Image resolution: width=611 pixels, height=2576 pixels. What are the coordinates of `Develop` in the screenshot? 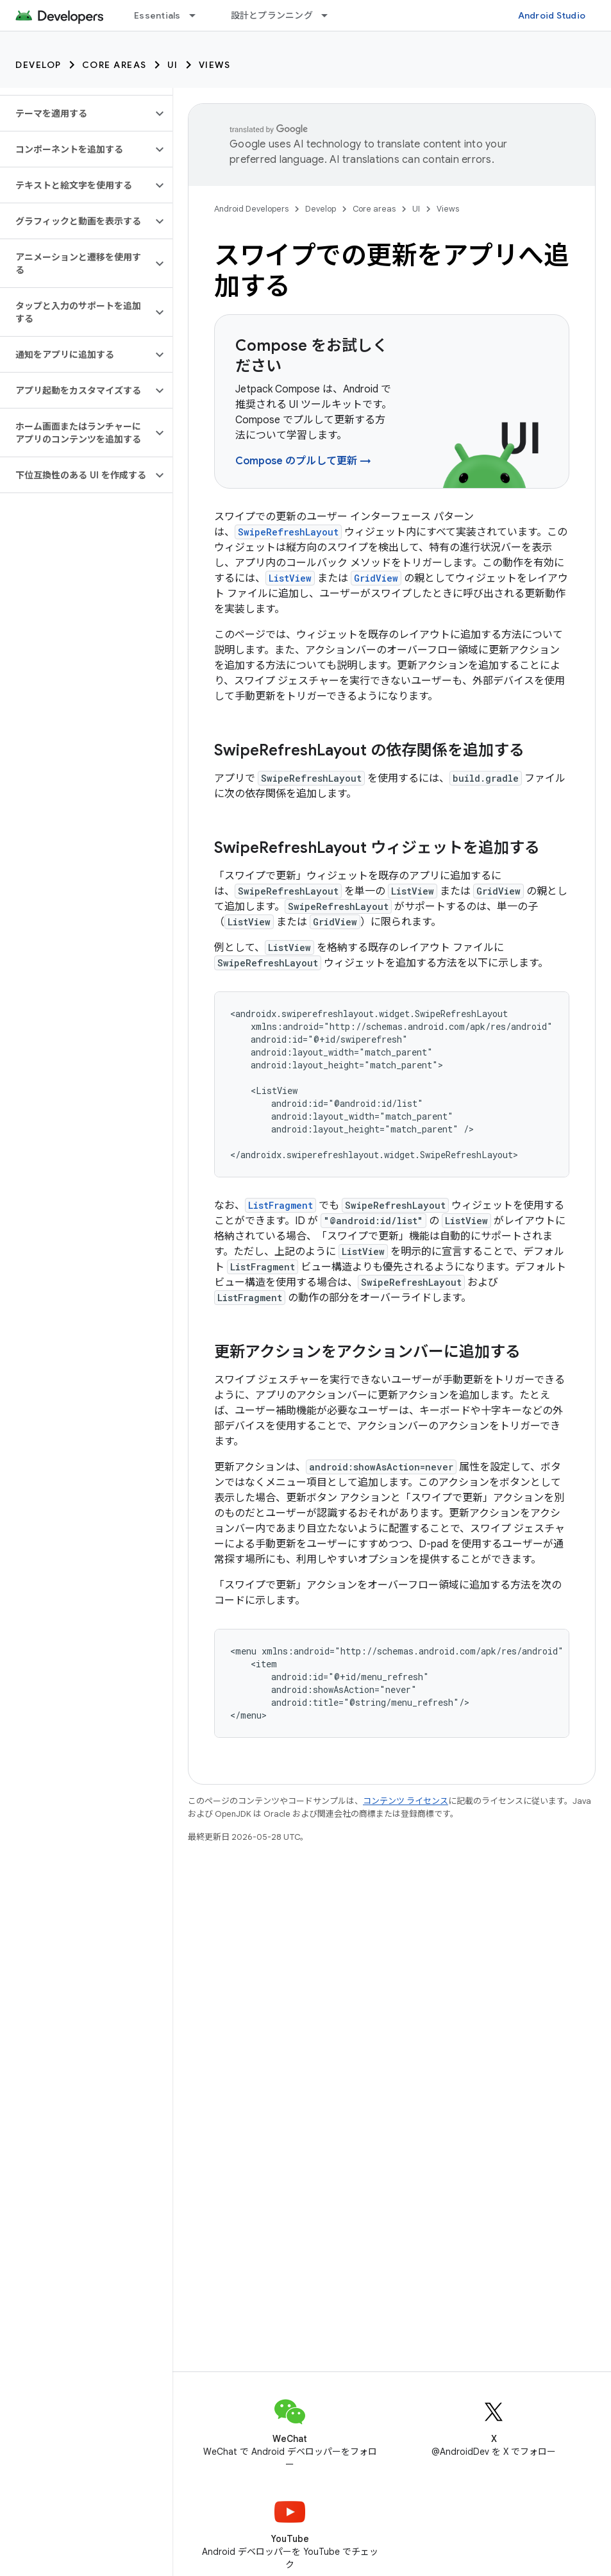 It's located at (38, 65).